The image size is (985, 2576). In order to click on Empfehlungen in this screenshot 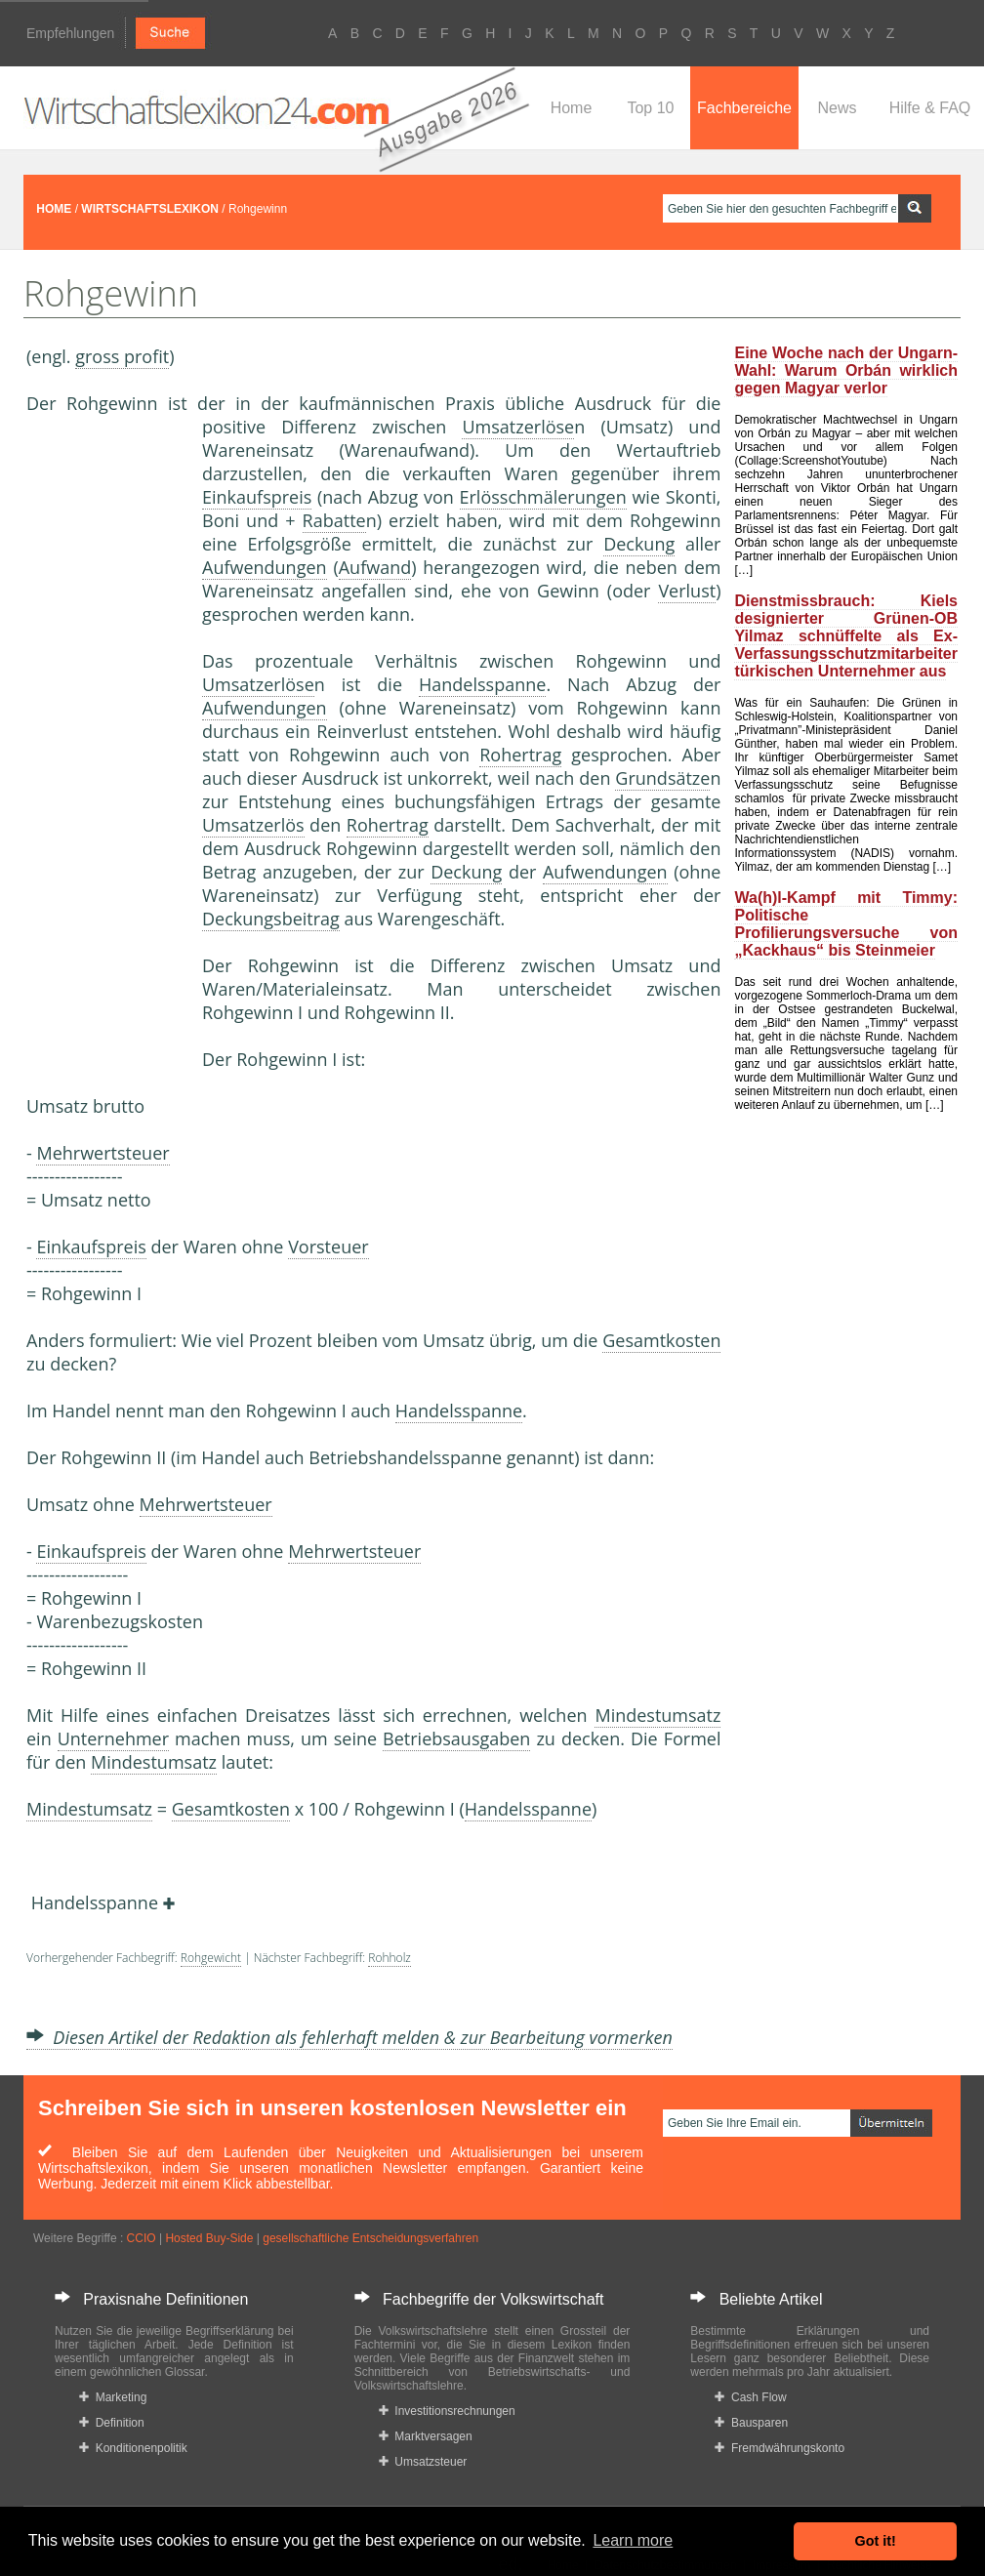, I will do `click(70, 33)`.